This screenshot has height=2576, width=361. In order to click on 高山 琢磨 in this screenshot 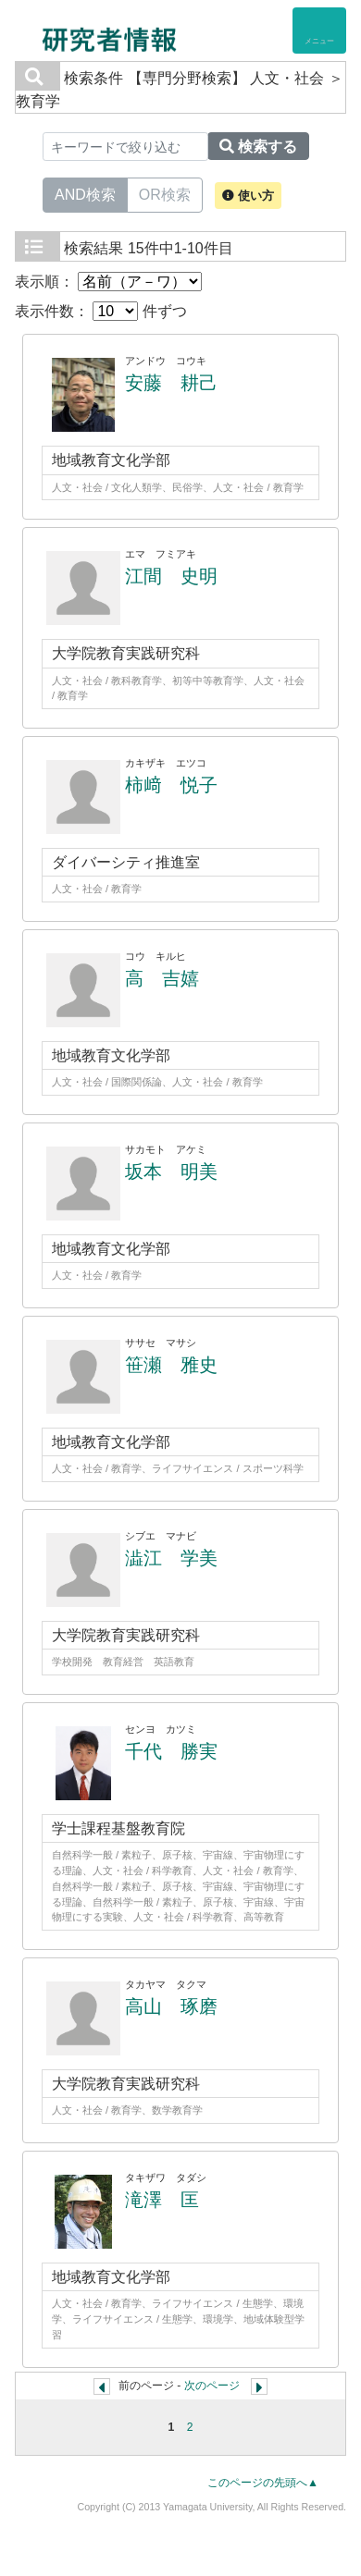, I will do `click(171, 2006)`.